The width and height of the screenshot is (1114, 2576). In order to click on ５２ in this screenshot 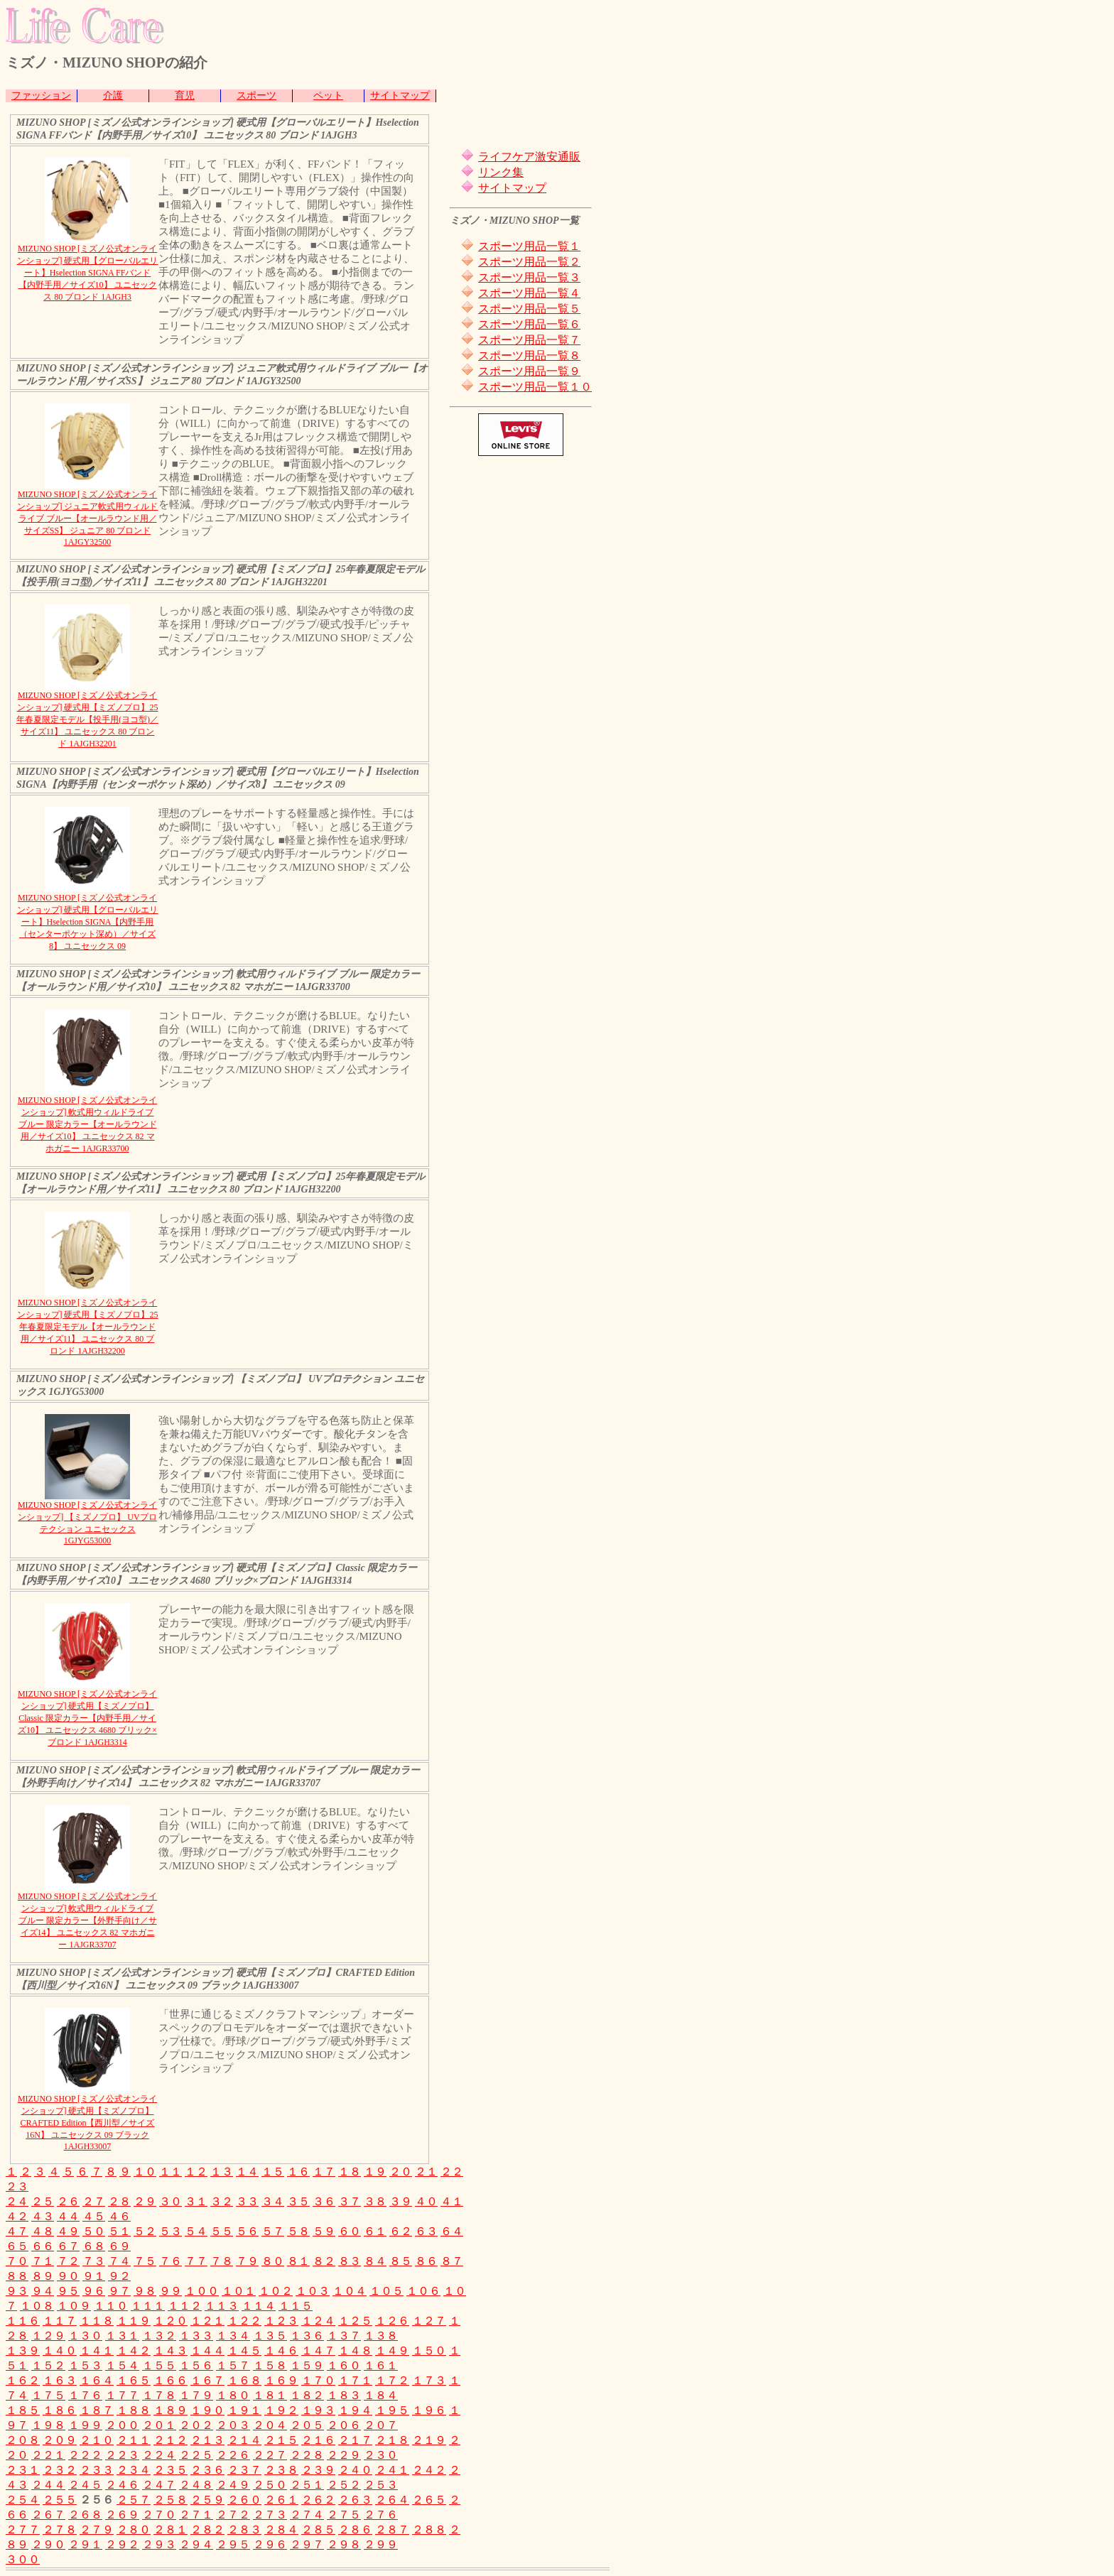, I will do `click(145, 2231)`.